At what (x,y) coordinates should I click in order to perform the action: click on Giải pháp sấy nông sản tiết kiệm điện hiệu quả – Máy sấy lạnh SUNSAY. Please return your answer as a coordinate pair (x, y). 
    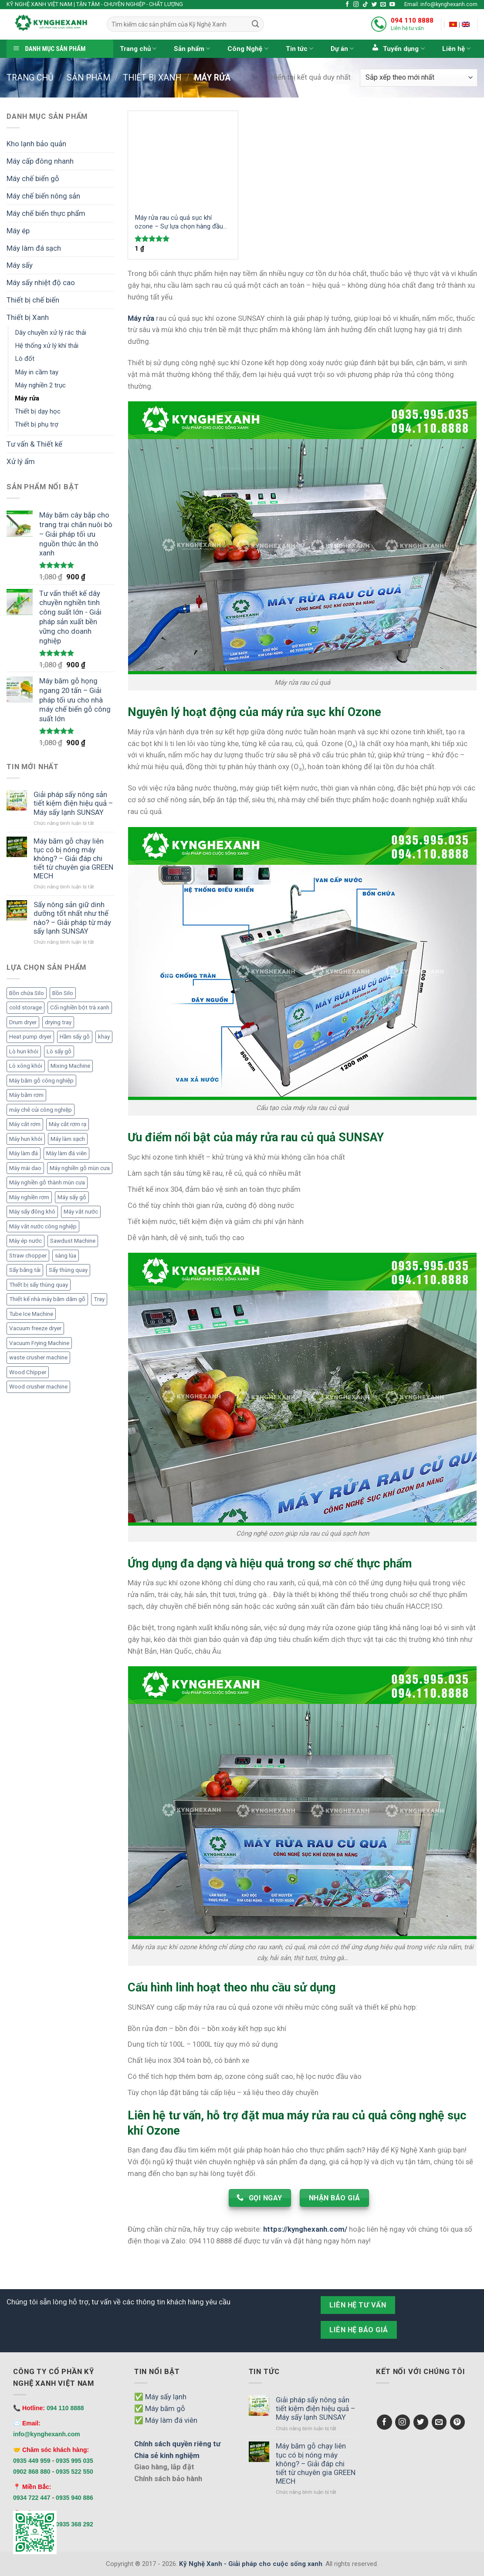
    Looking at the image, I should click on (73, 803).